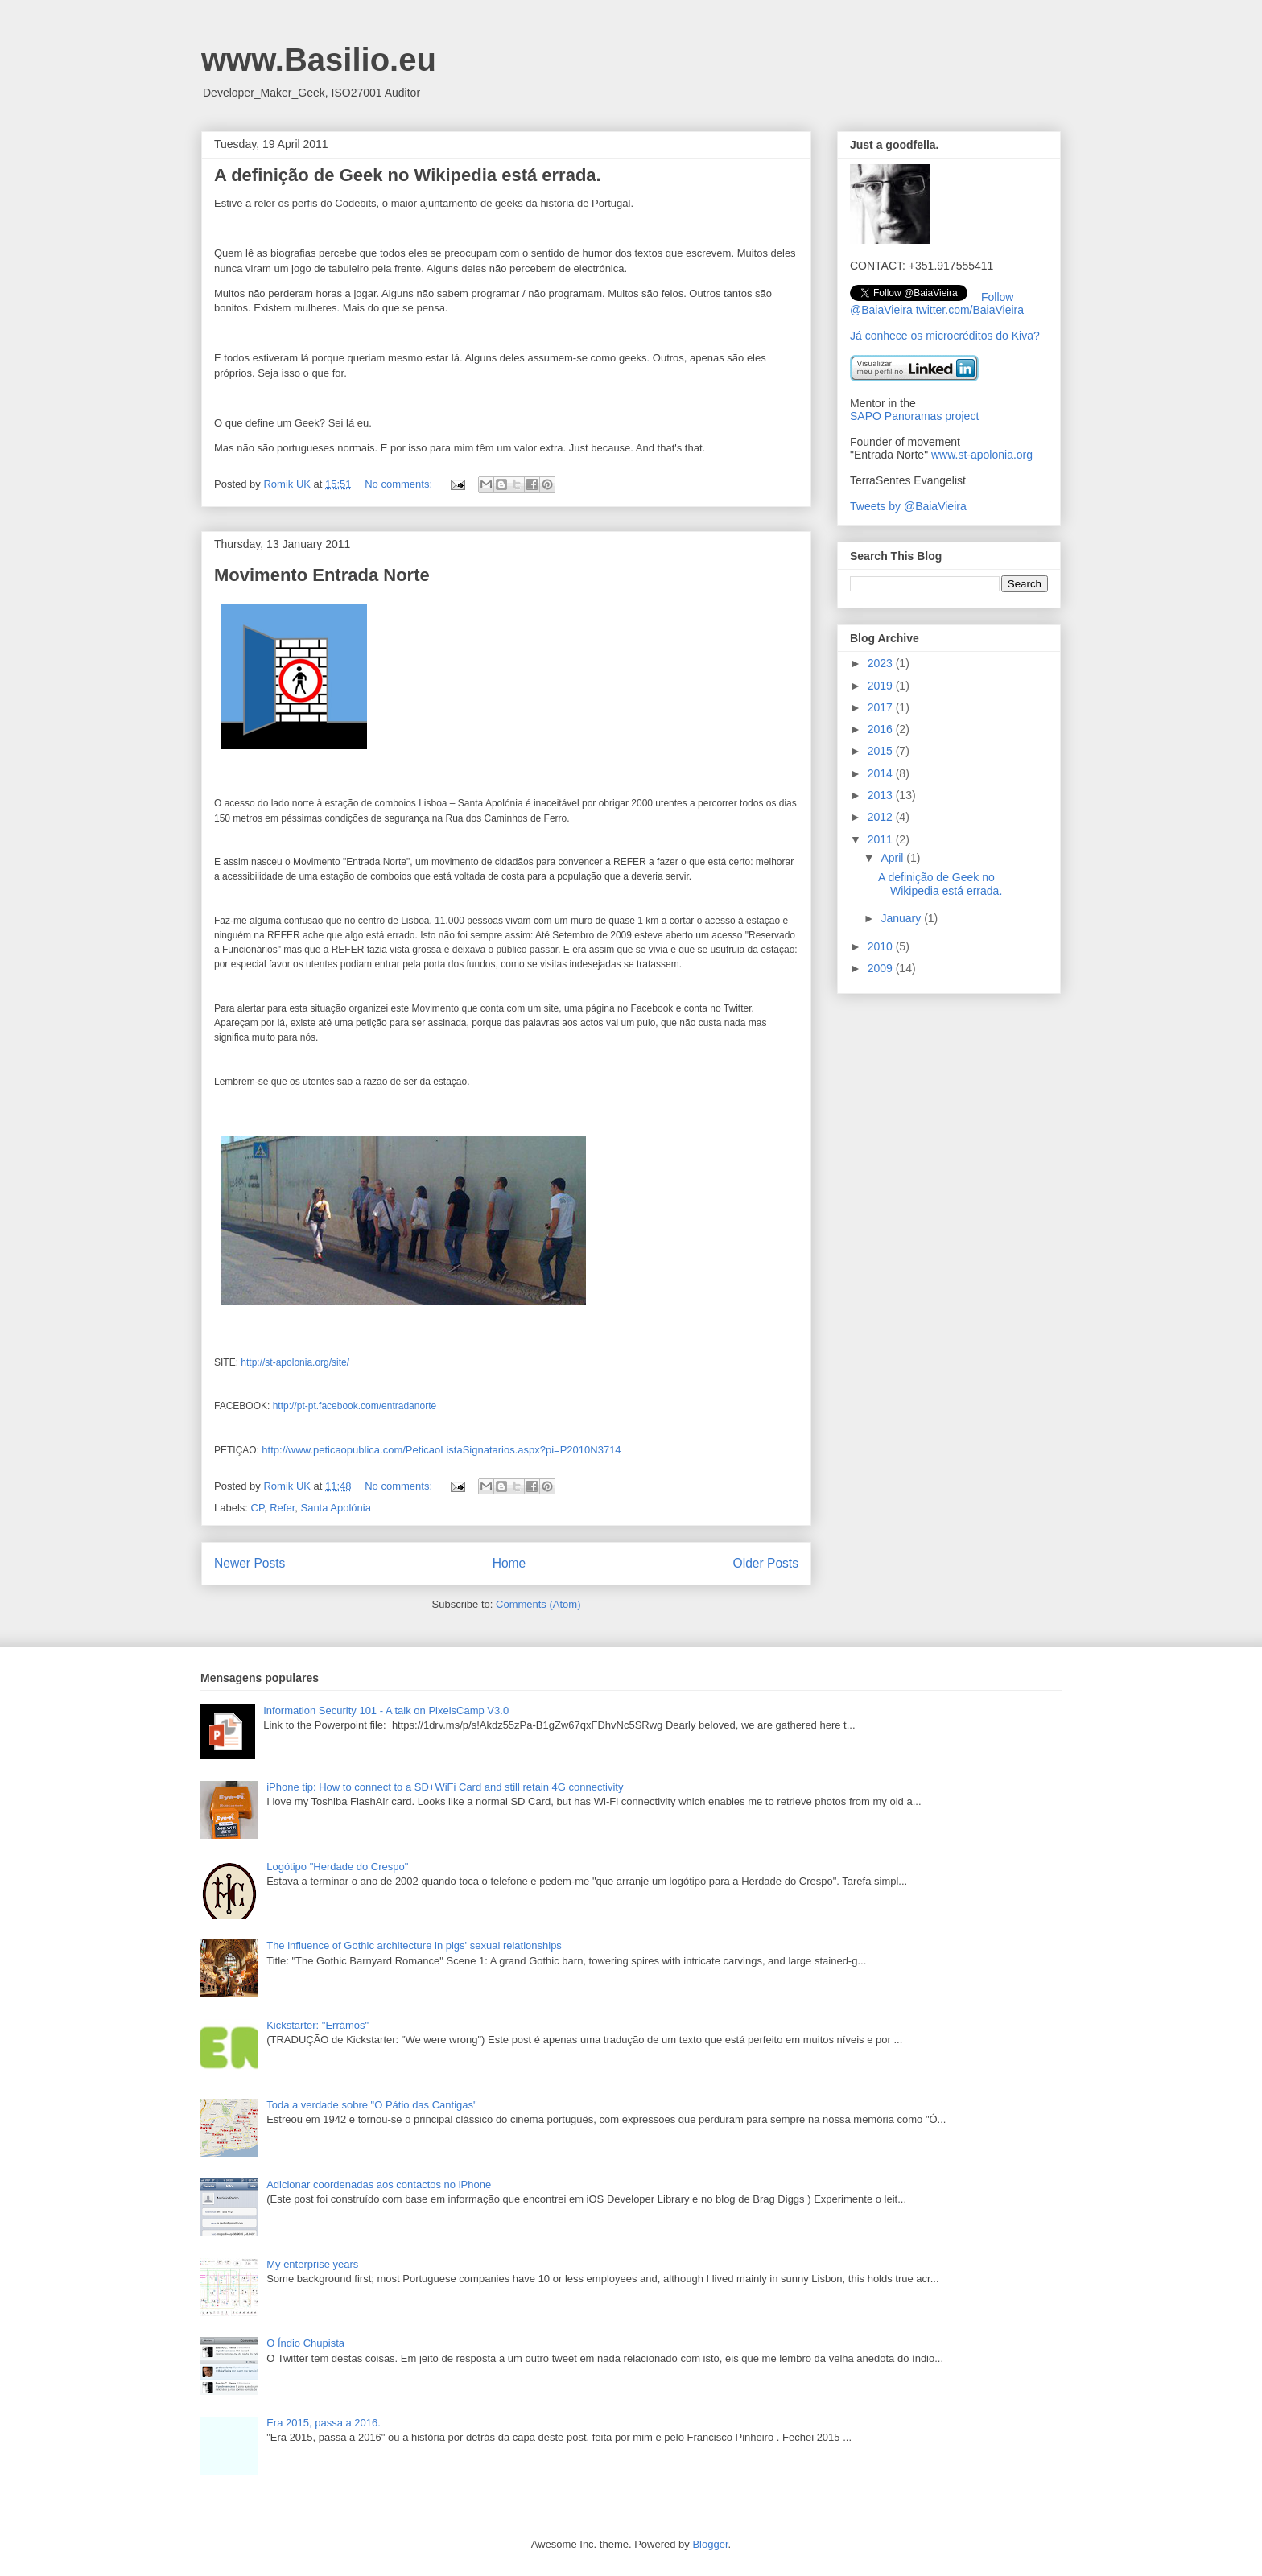 This screenshot has height=2576, width=1262. What do you see at coordinates (400, 484) in the screenshot?
I see `No comments:` at bounding box center [400, 484].